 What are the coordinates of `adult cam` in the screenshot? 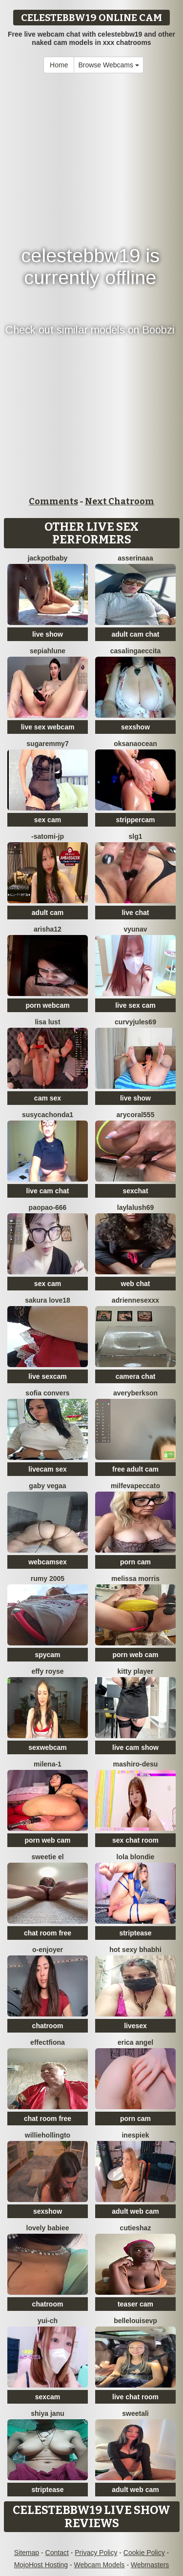 It's located at (47, 912).